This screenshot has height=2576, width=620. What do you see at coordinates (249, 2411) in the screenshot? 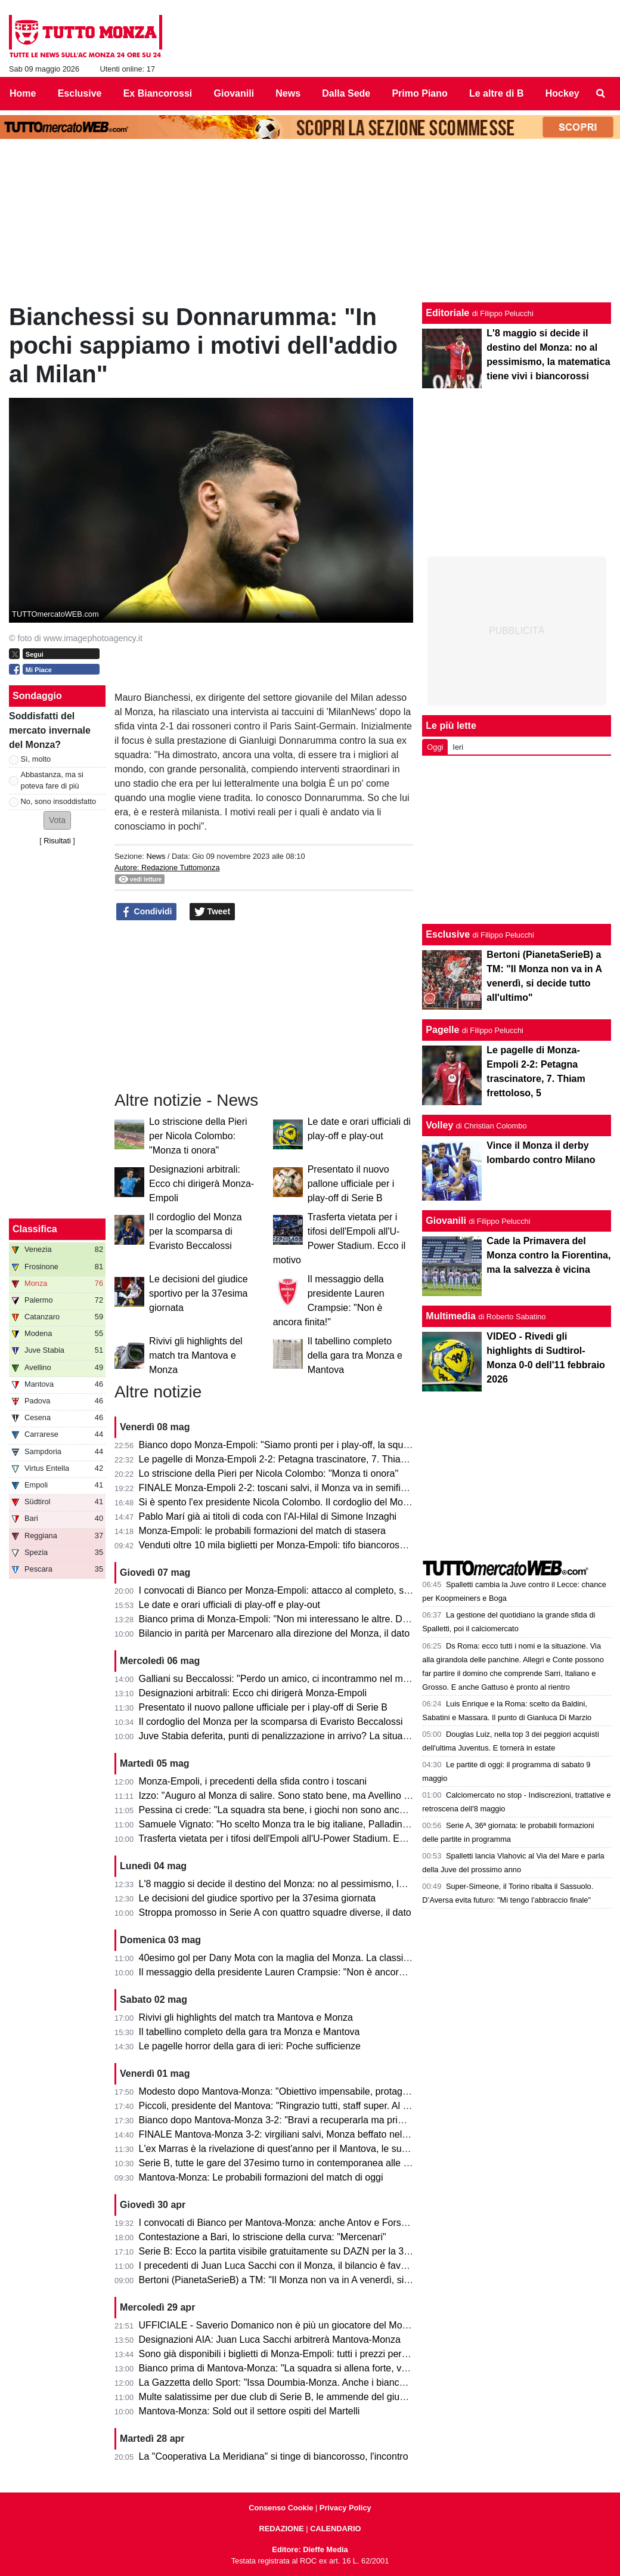
I see `Mantova-Monza: Sold out il settore ospiti del Martelli` at bounding box center [249, 2411].